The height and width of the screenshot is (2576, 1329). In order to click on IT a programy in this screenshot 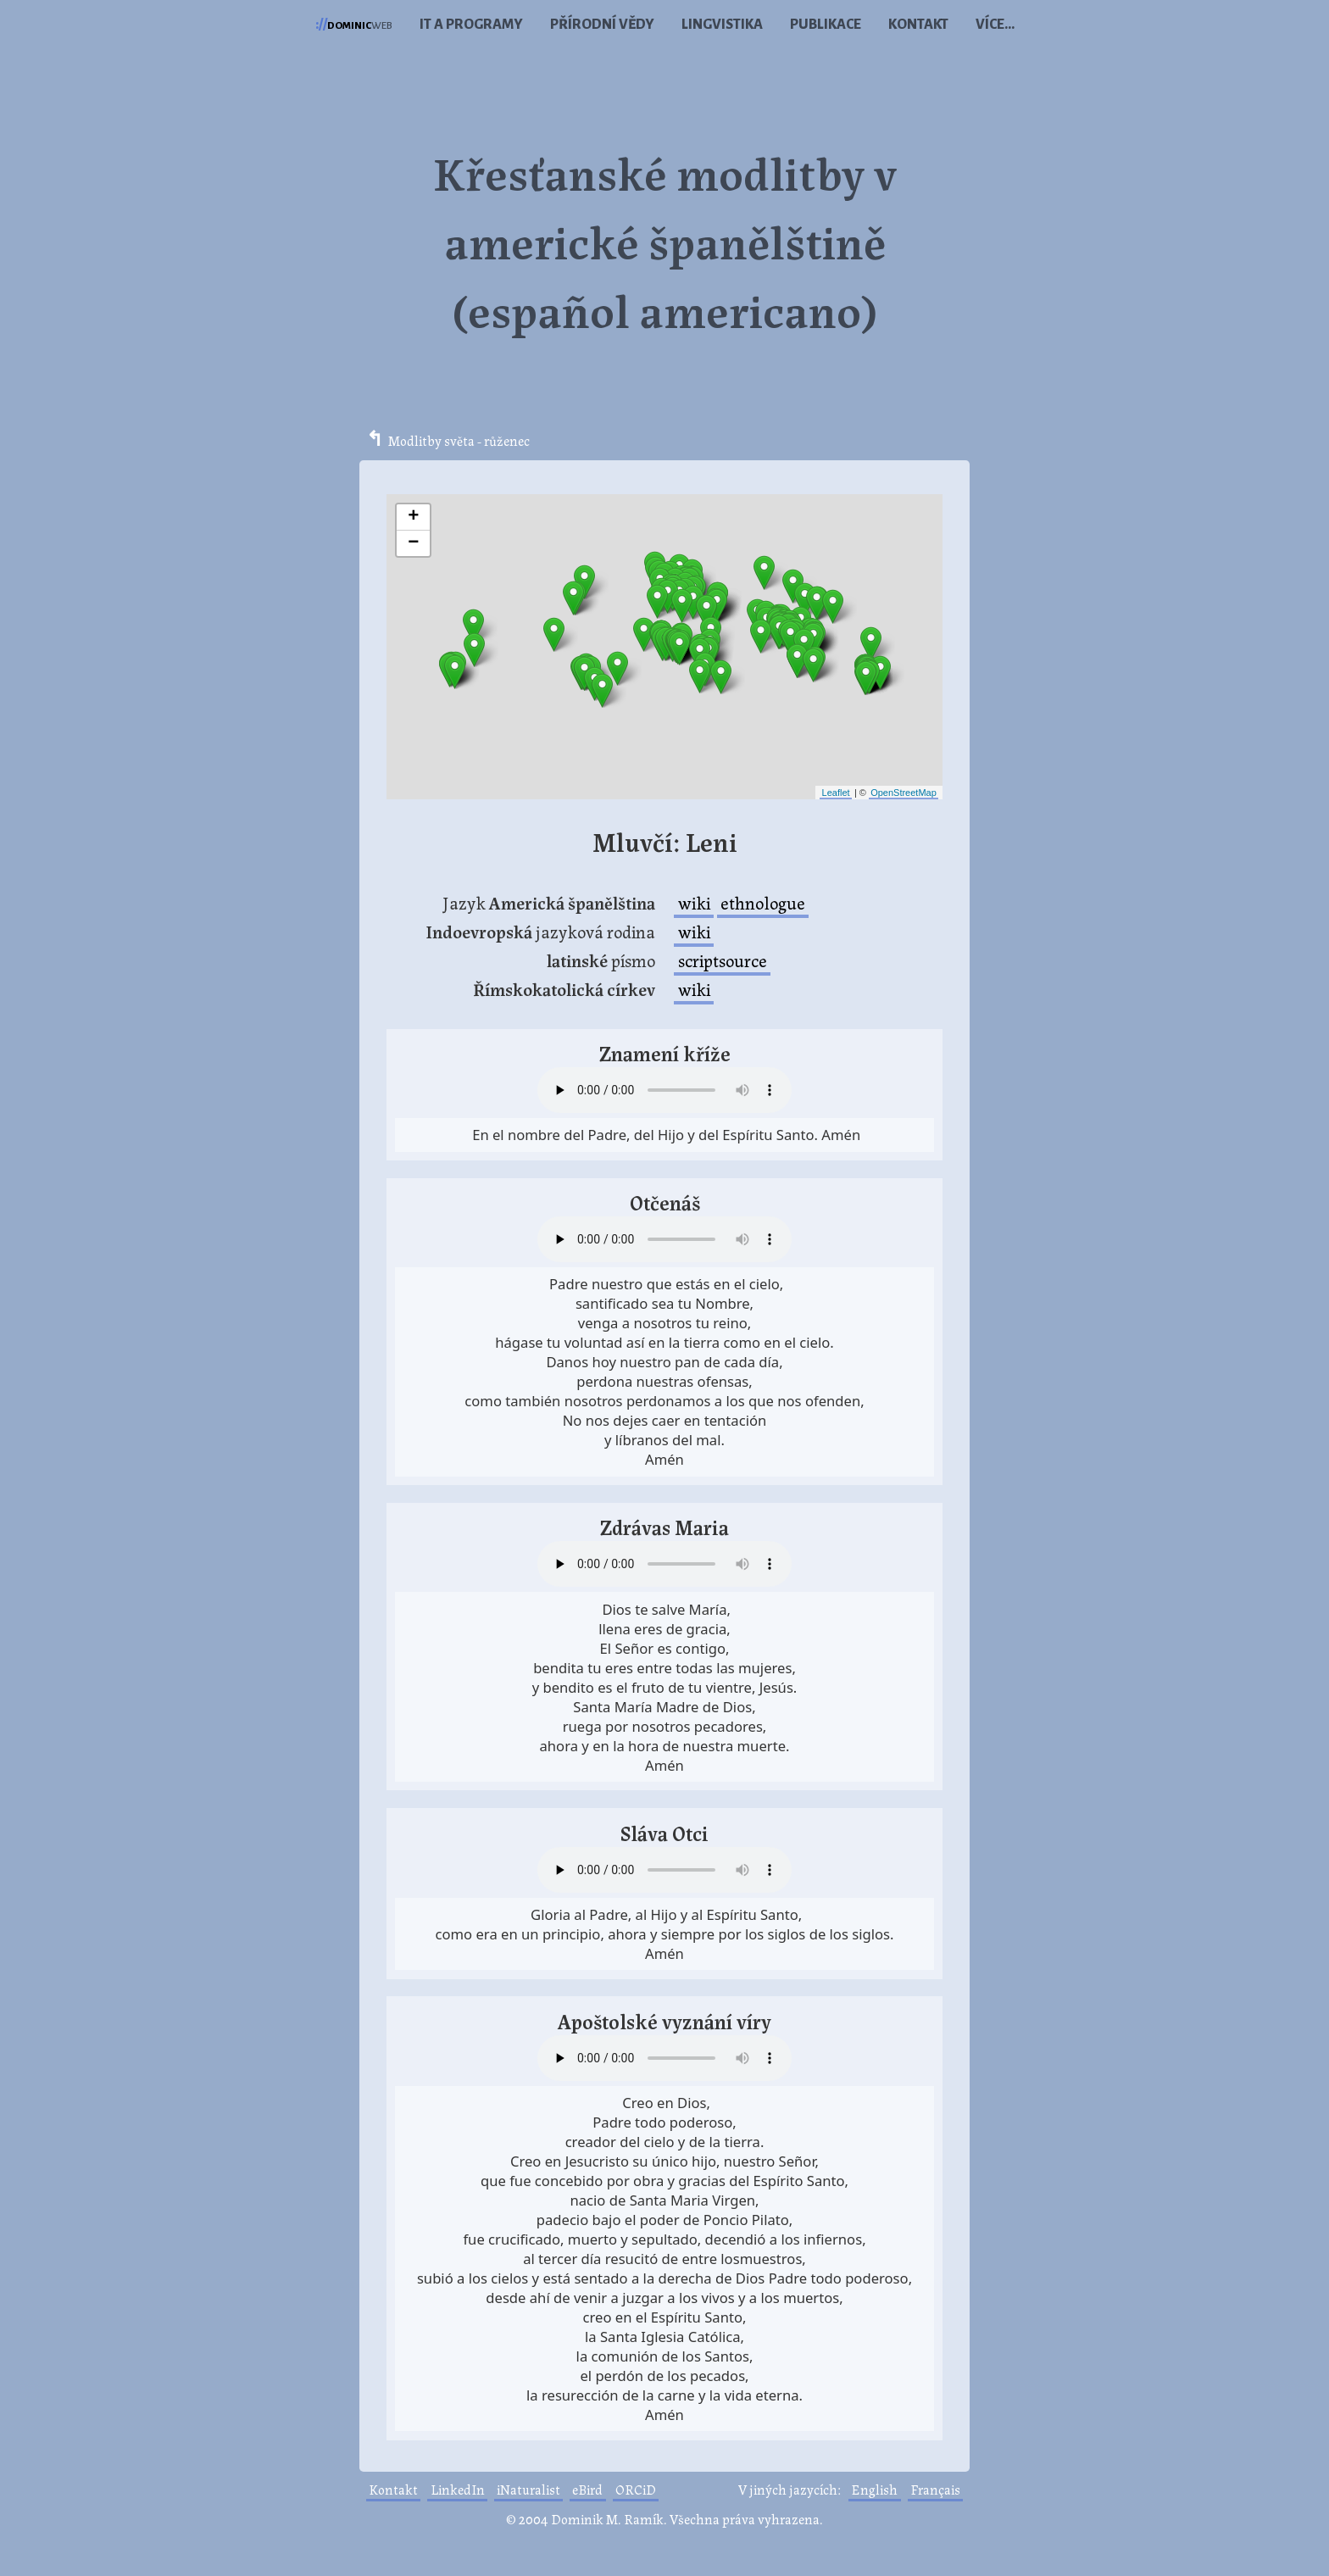, I will do `click(471, 24)`.